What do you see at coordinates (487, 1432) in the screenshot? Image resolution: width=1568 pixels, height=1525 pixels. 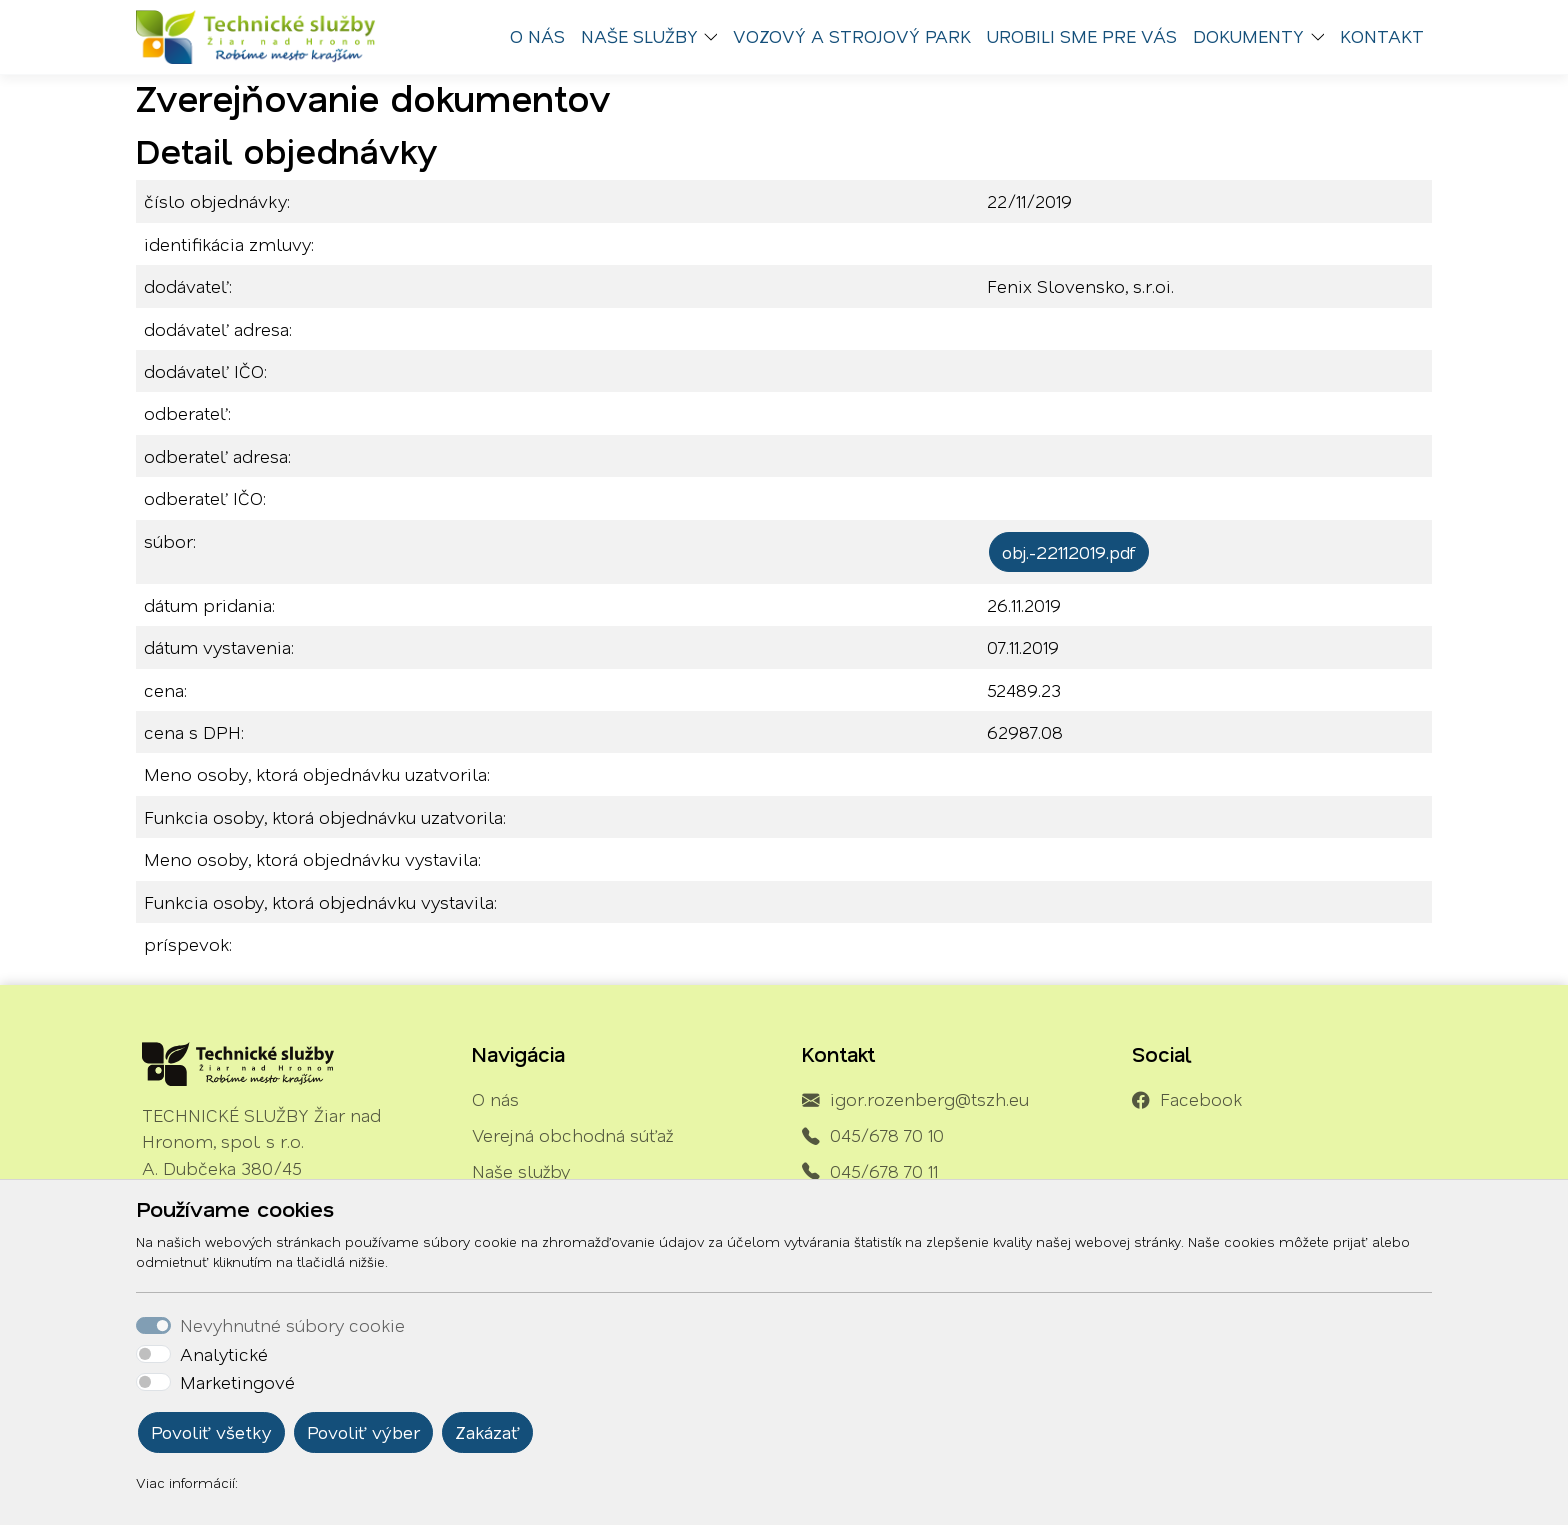 I see `Zakázať` at bounding box center [487, 1432].